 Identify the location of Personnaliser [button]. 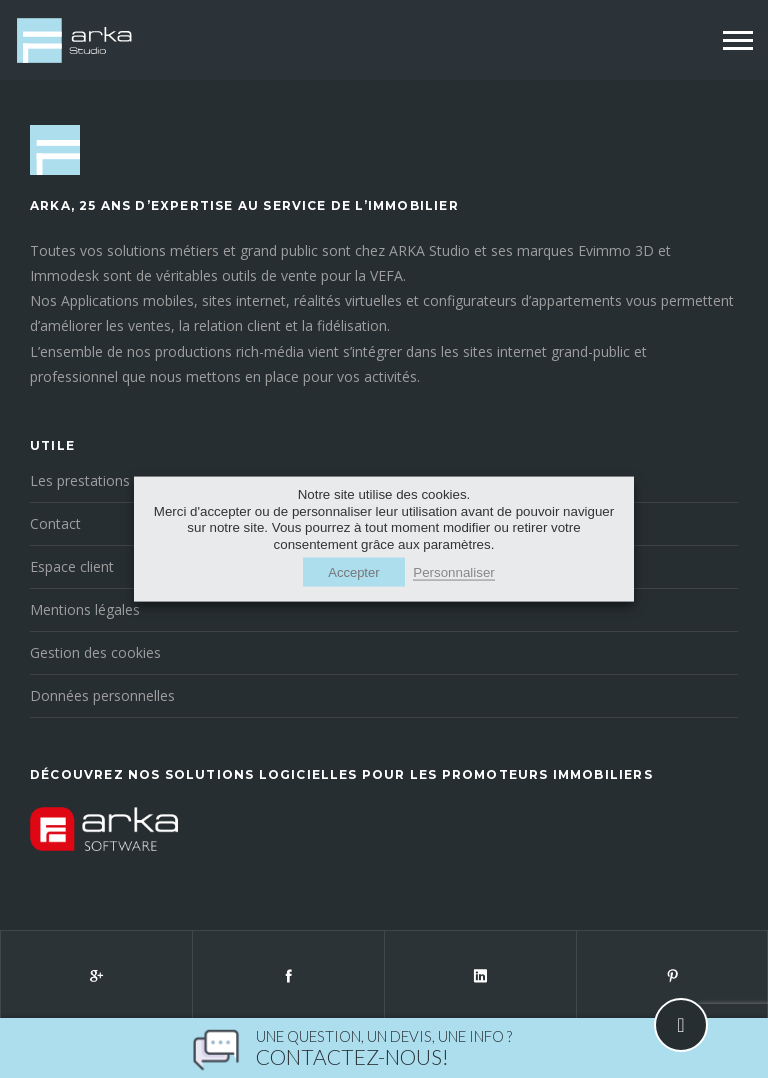
(454, 571).